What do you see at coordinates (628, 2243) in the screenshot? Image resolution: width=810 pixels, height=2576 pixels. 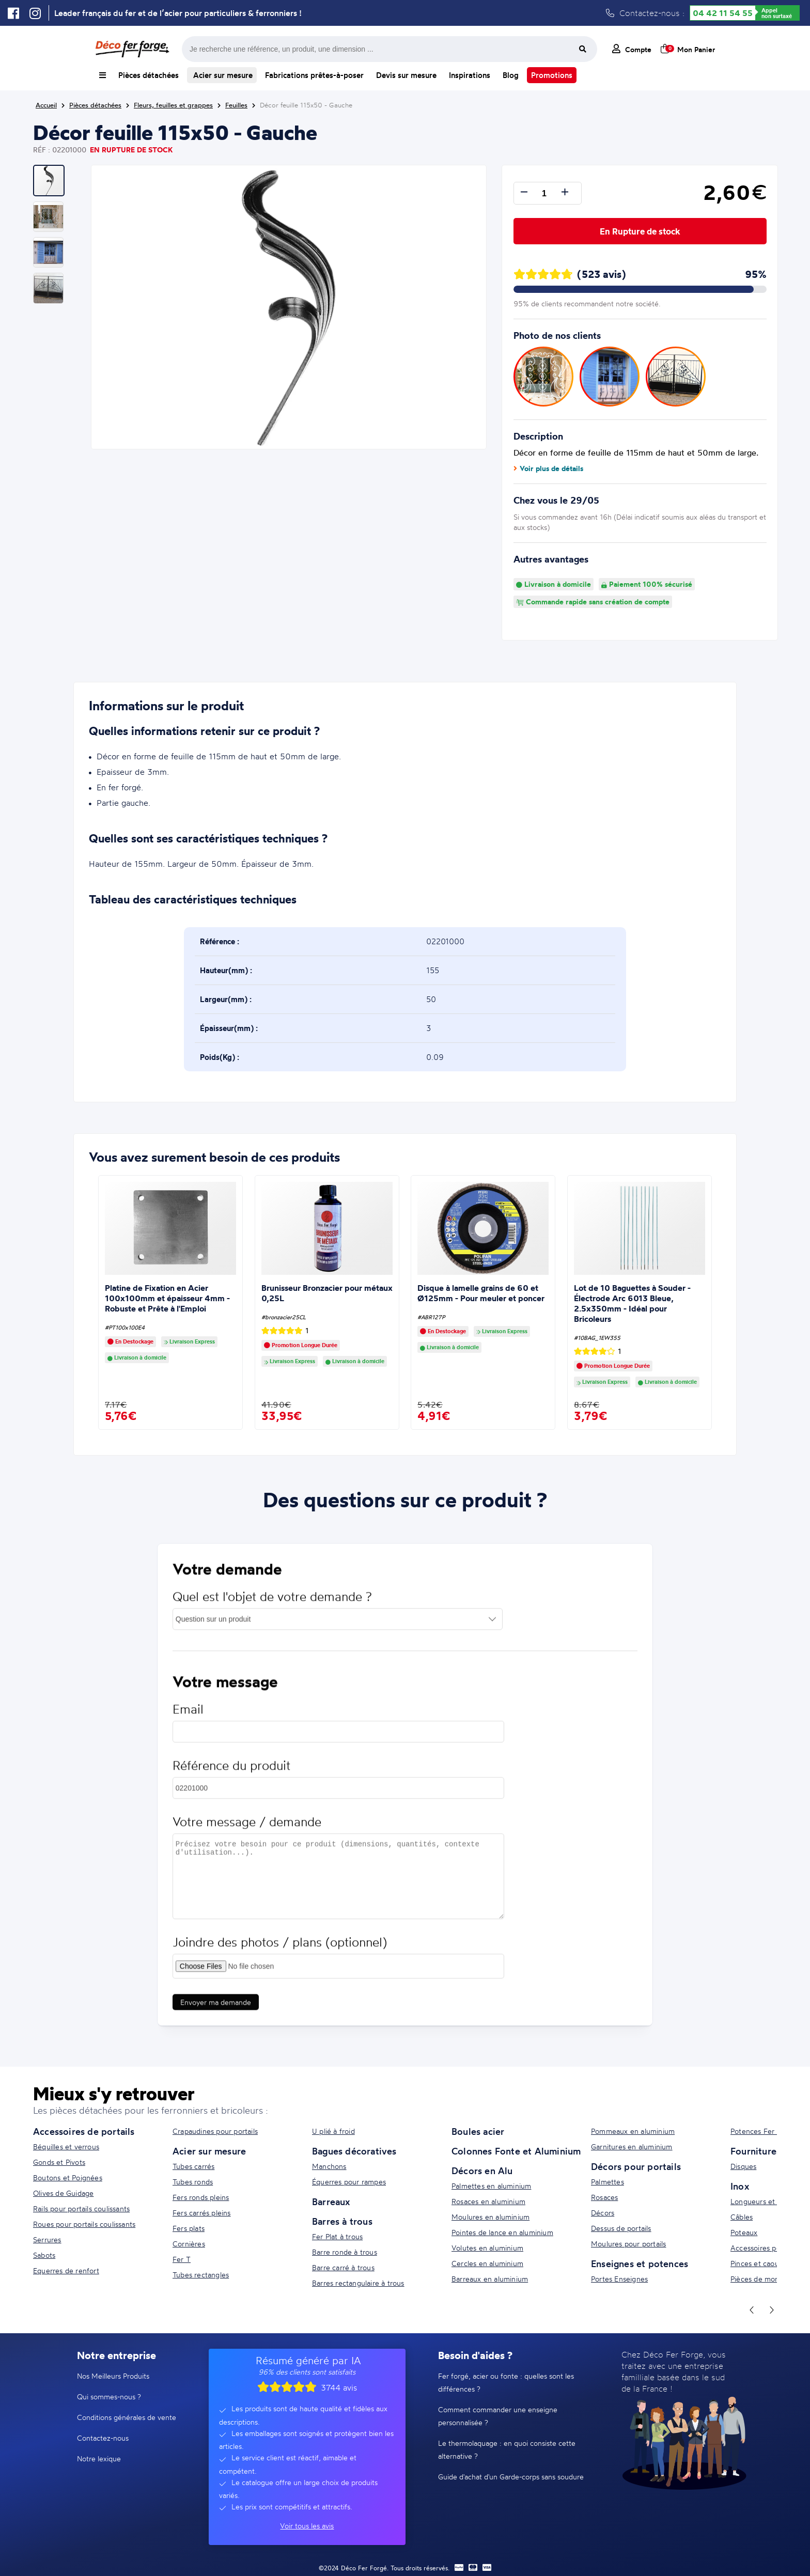 I see `Moulures pour portails` at bounding box center [628, 2243].